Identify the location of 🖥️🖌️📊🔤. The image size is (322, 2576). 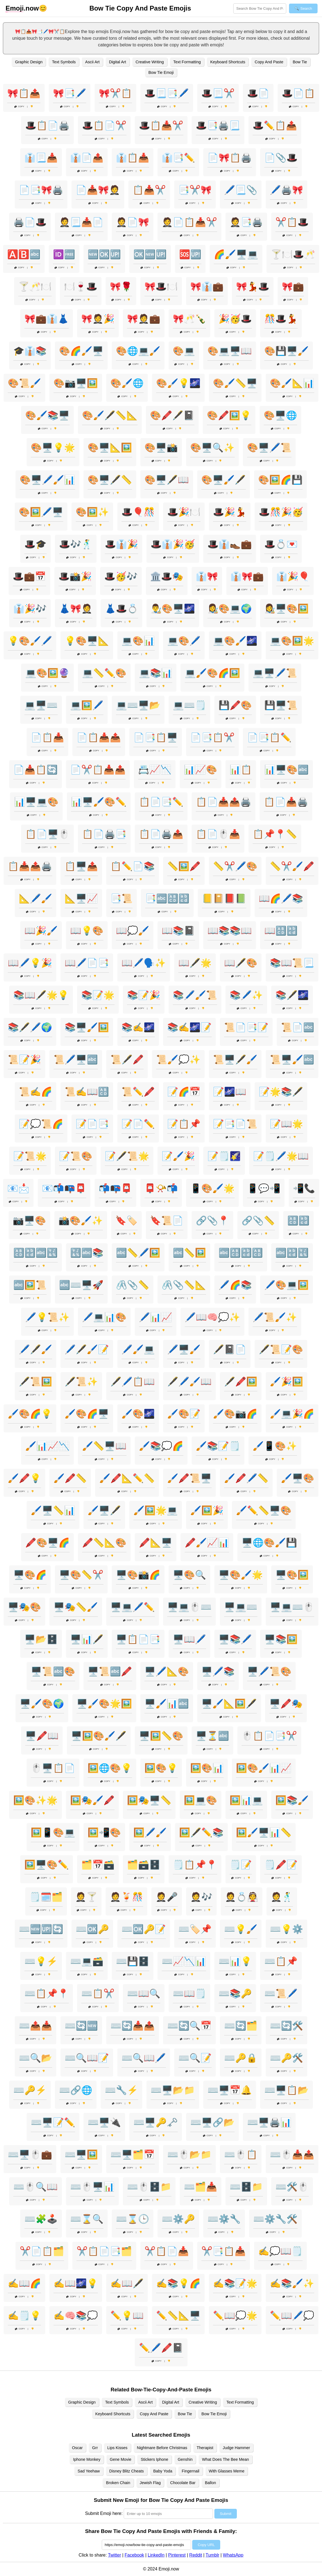
(166, 1704).